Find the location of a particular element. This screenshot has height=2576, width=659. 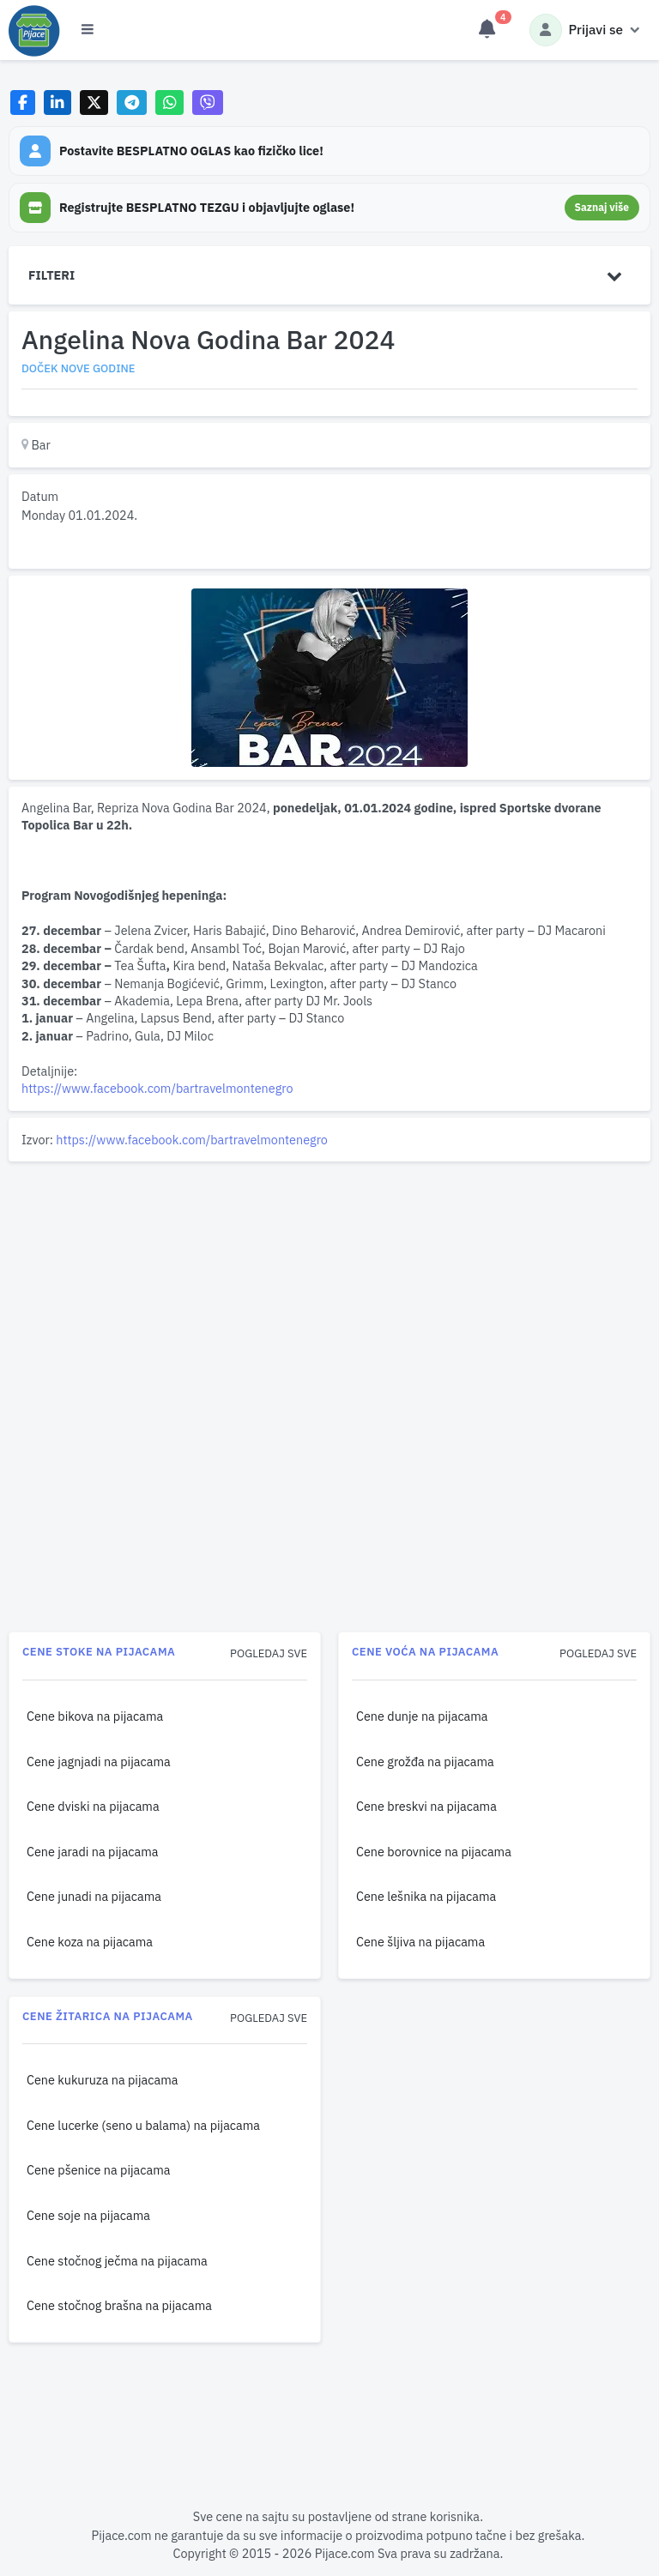

[Share on Facebook] is located at coordinates (22, 102).